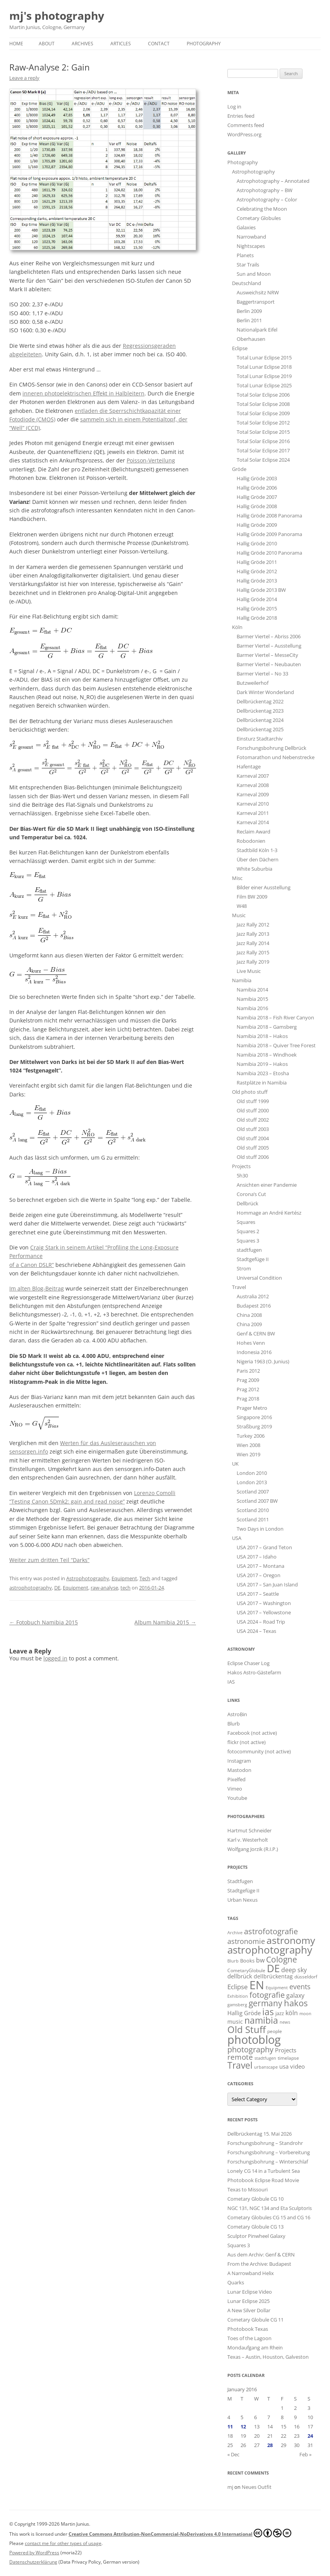 The width and height of the screenshot is (330, 2576). Describe the element at coordinates (269, 515) in the screenshot. I see `Hallig Gröde 2008 Panorama` at that location.